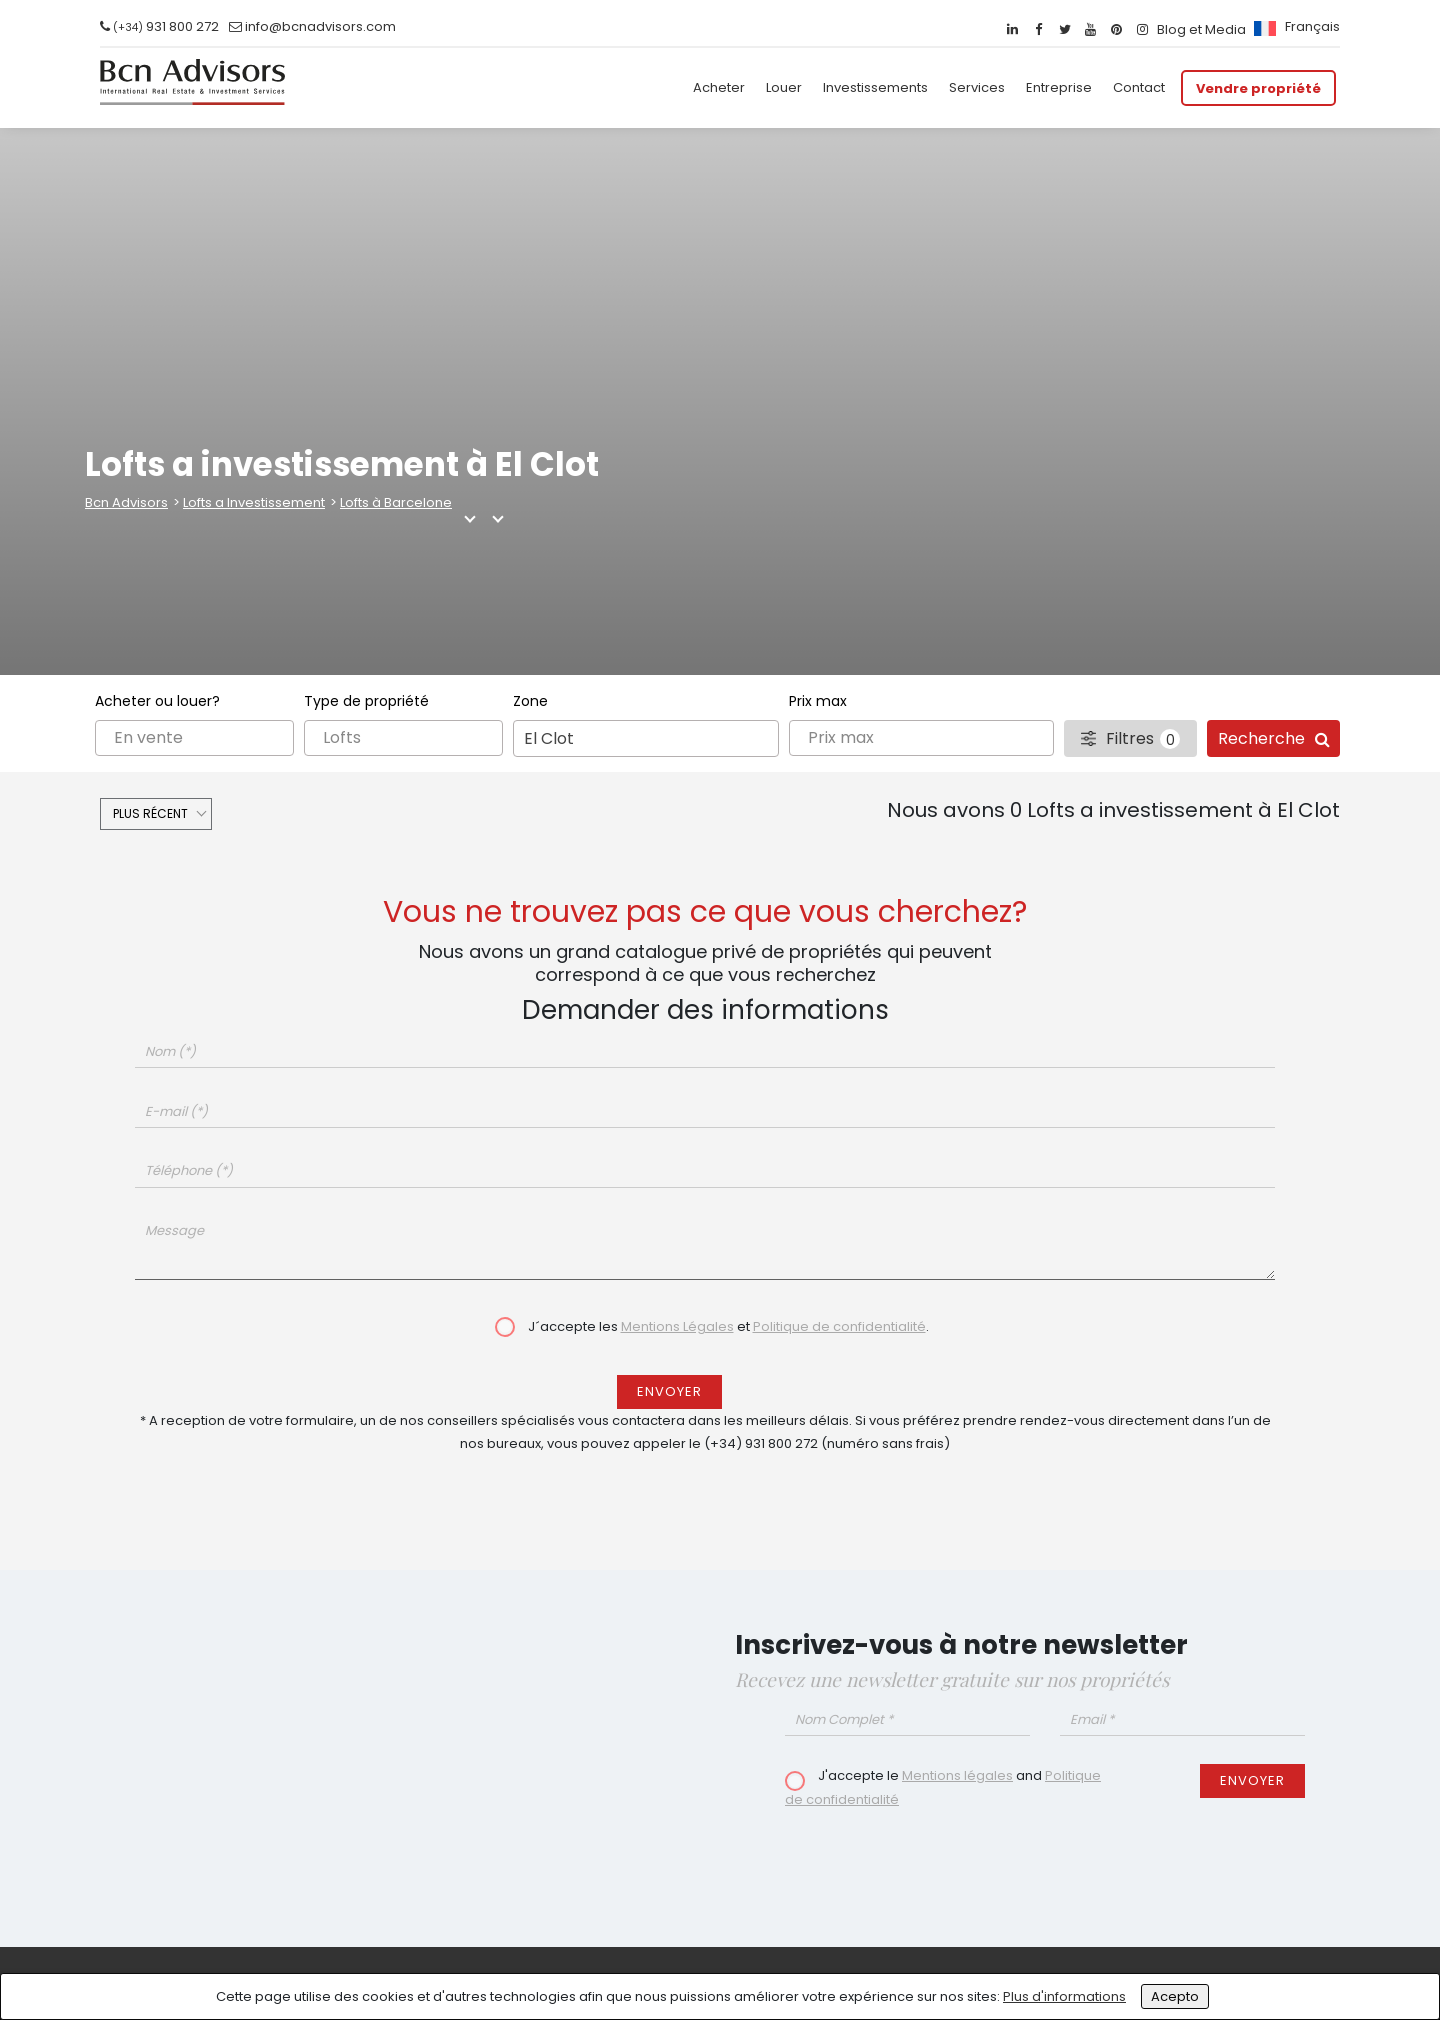 The image size is (1440, 2020). Describe the element at coordinates (839, 1326) in the screenshot. I see `Politique de confidentialité` at that location.